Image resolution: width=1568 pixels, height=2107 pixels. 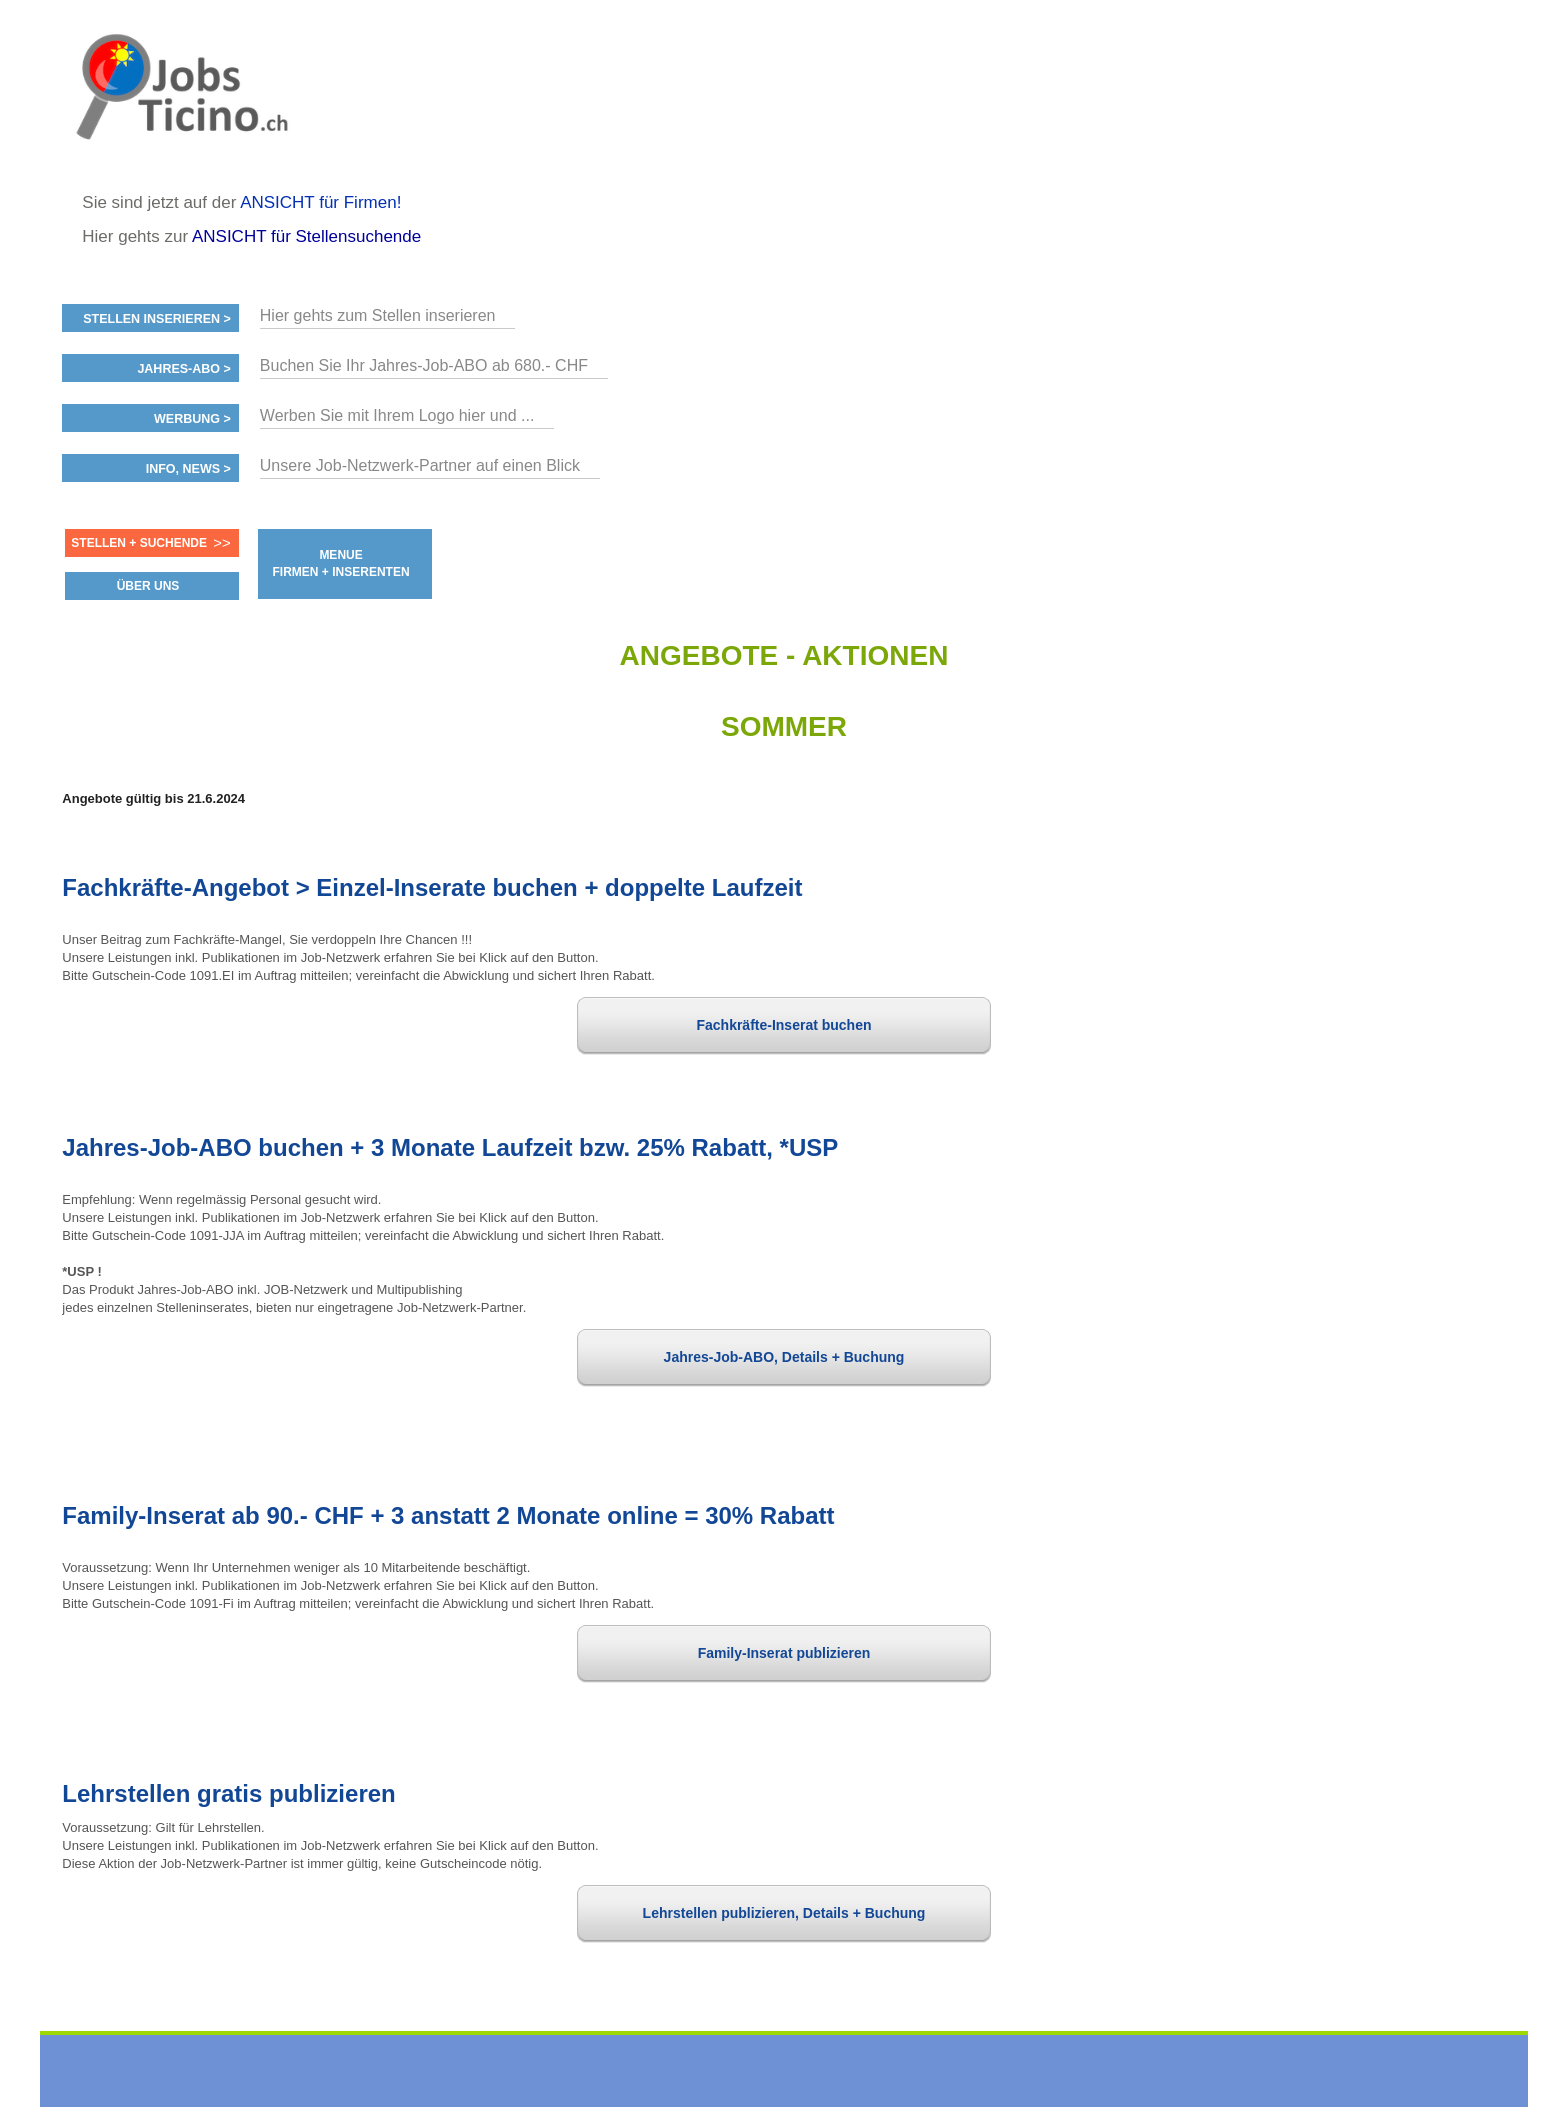 I want to click on Jahres-ABO >, so click(x=183, y=369).